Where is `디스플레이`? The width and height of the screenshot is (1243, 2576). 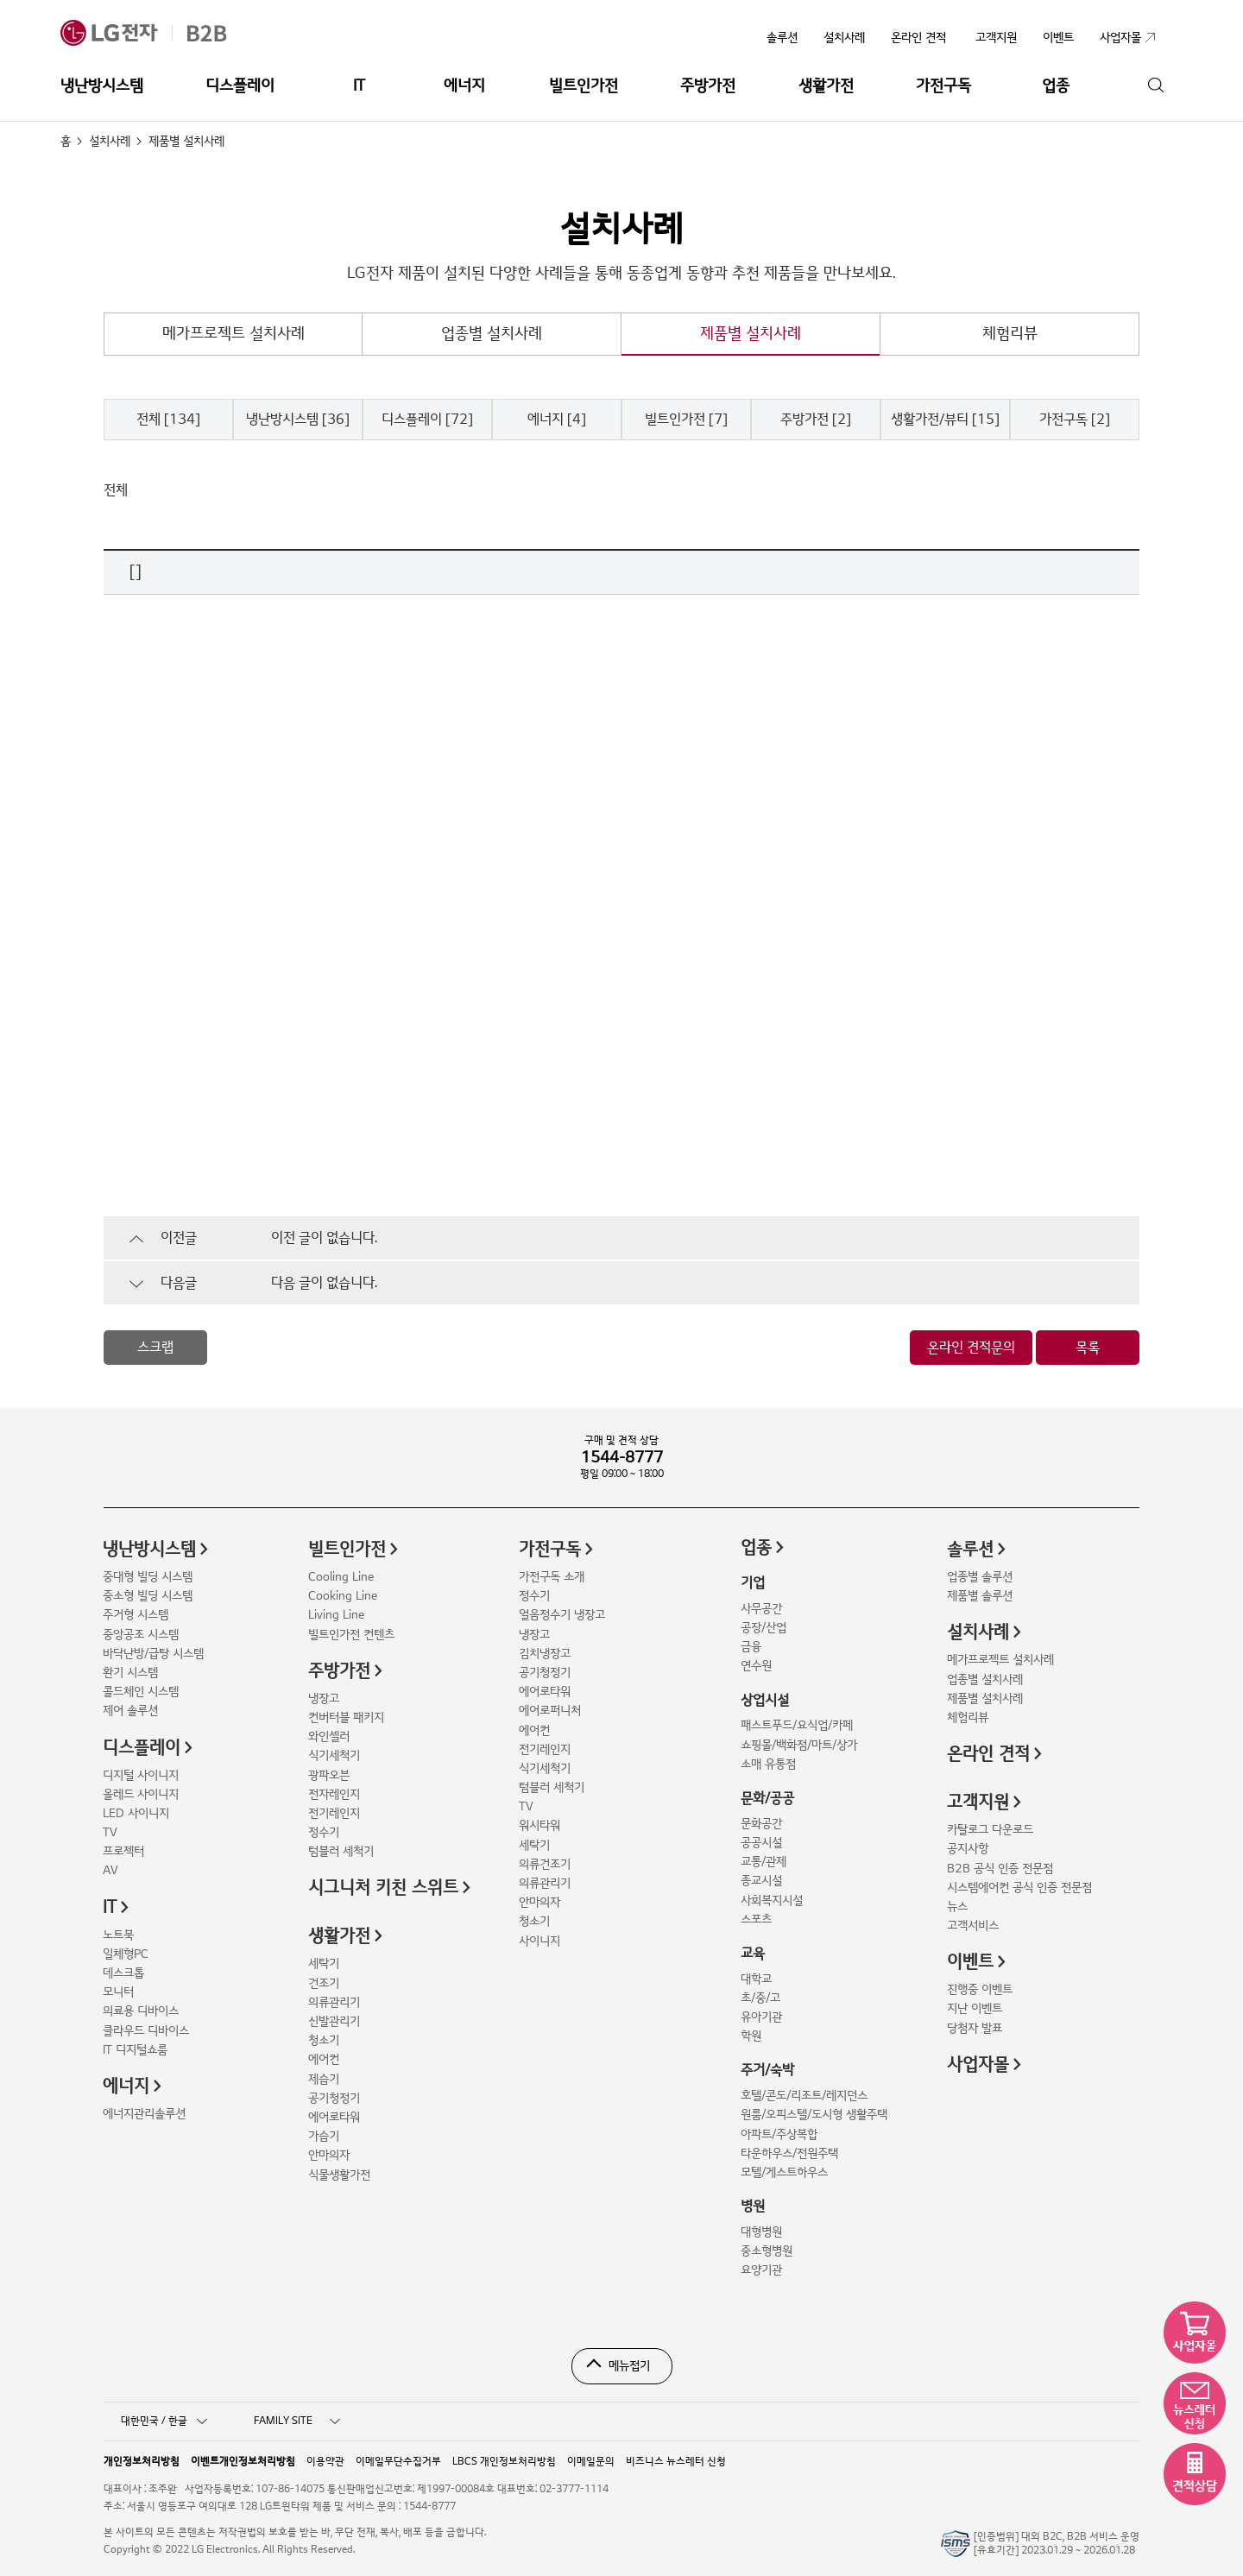
디스플레이 is located at coordinates (239, 86).